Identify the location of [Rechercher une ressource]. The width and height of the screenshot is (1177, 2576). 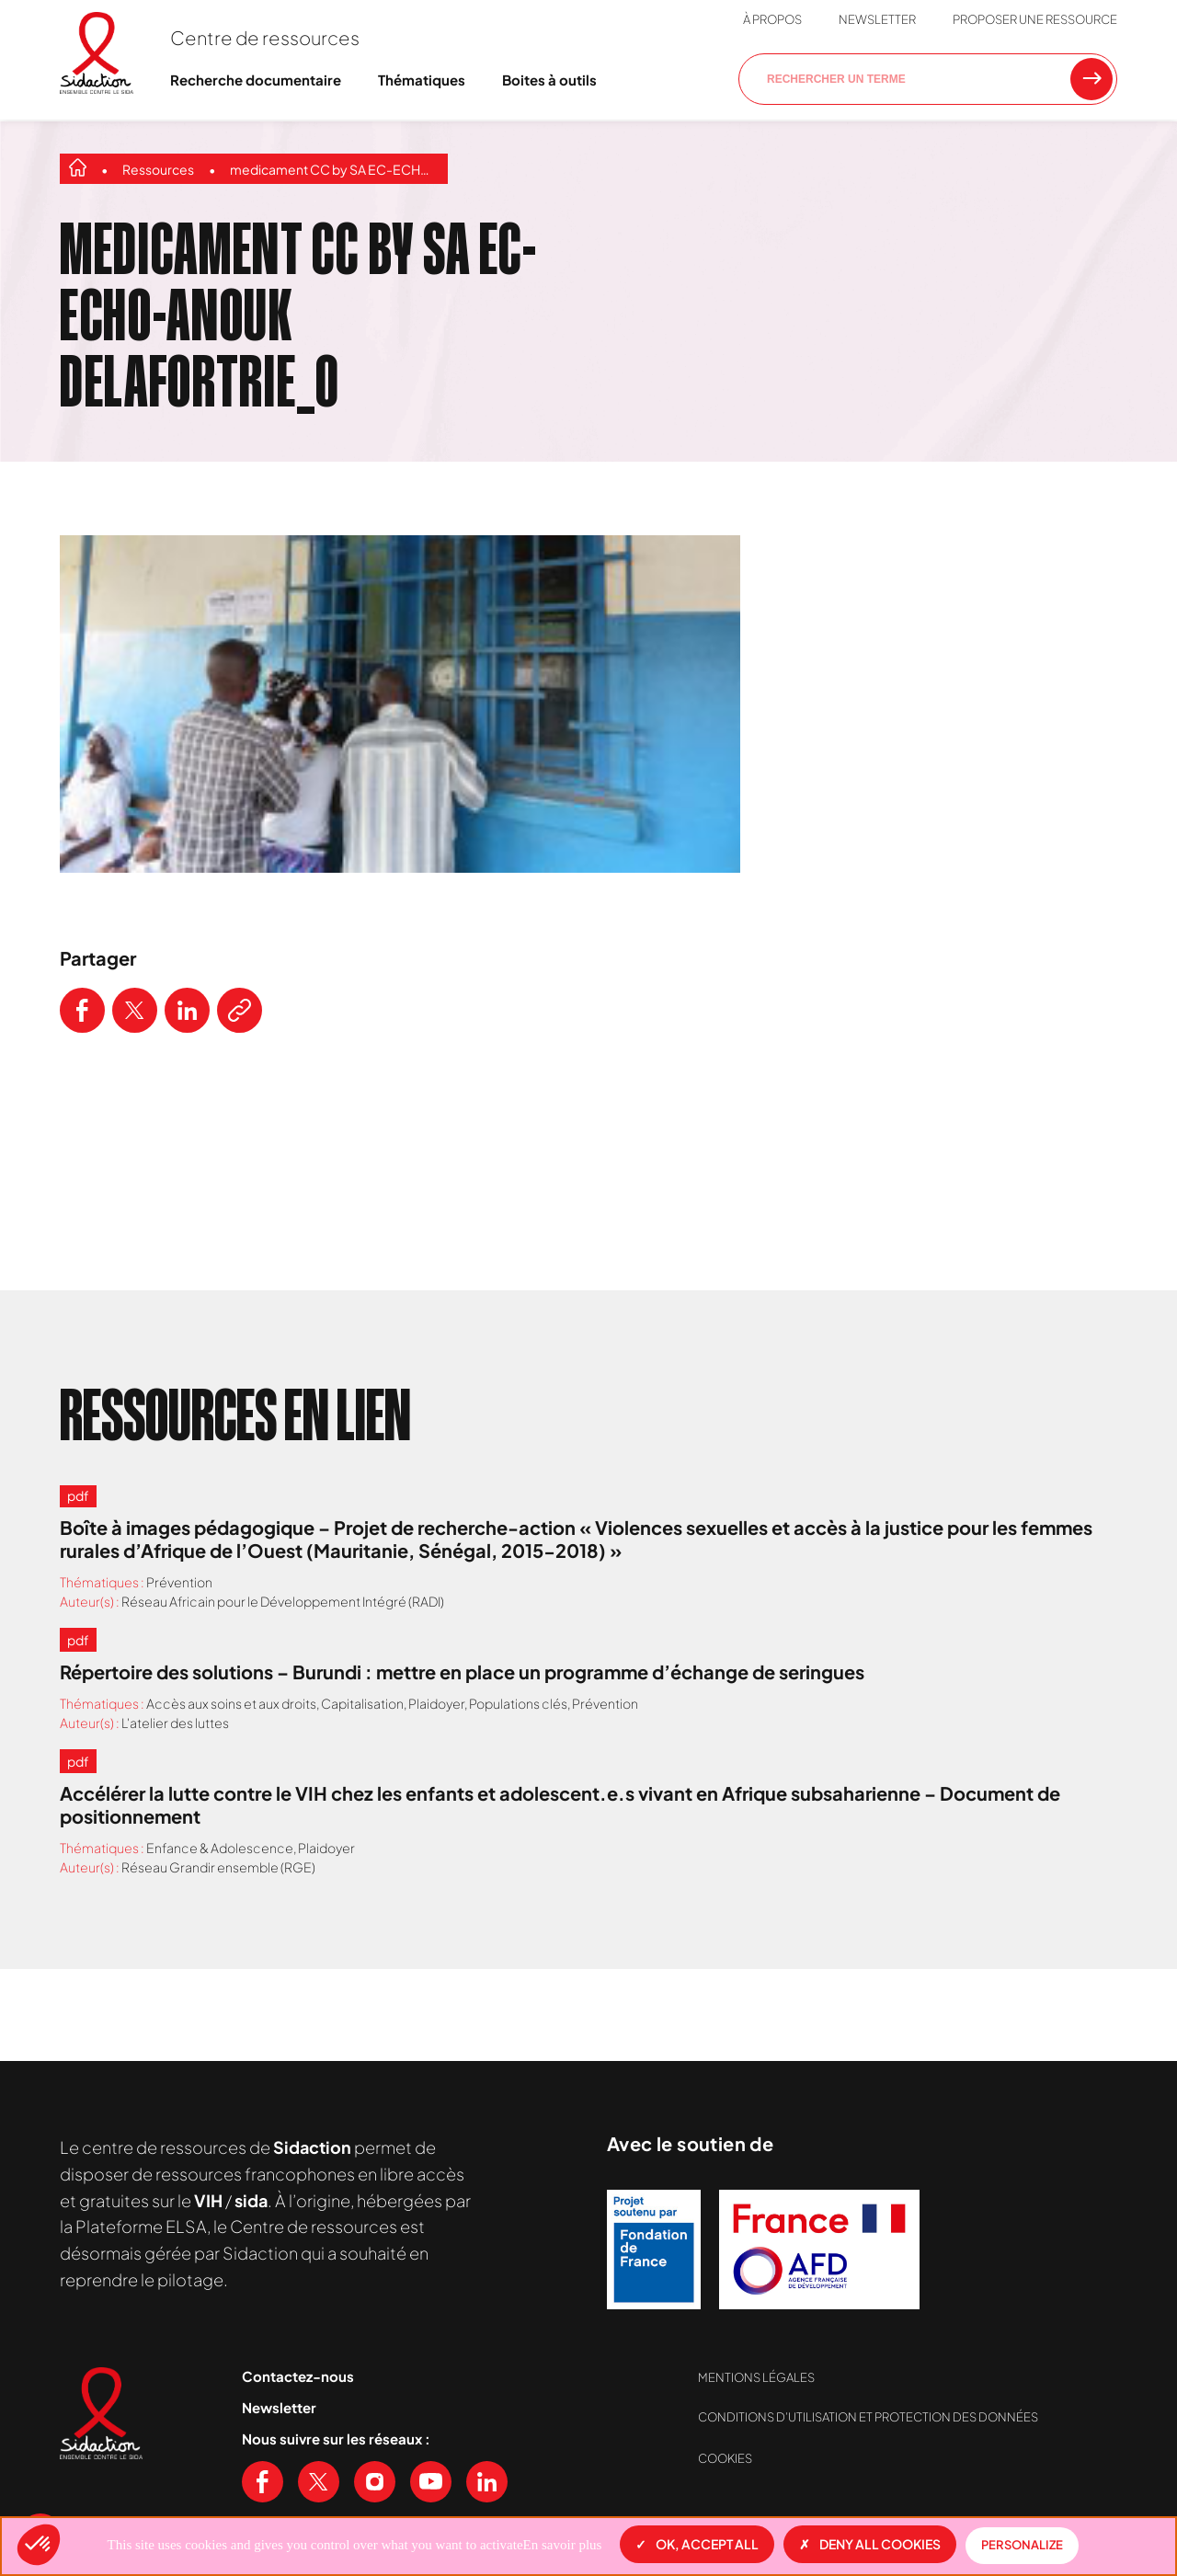
(1091, 79).